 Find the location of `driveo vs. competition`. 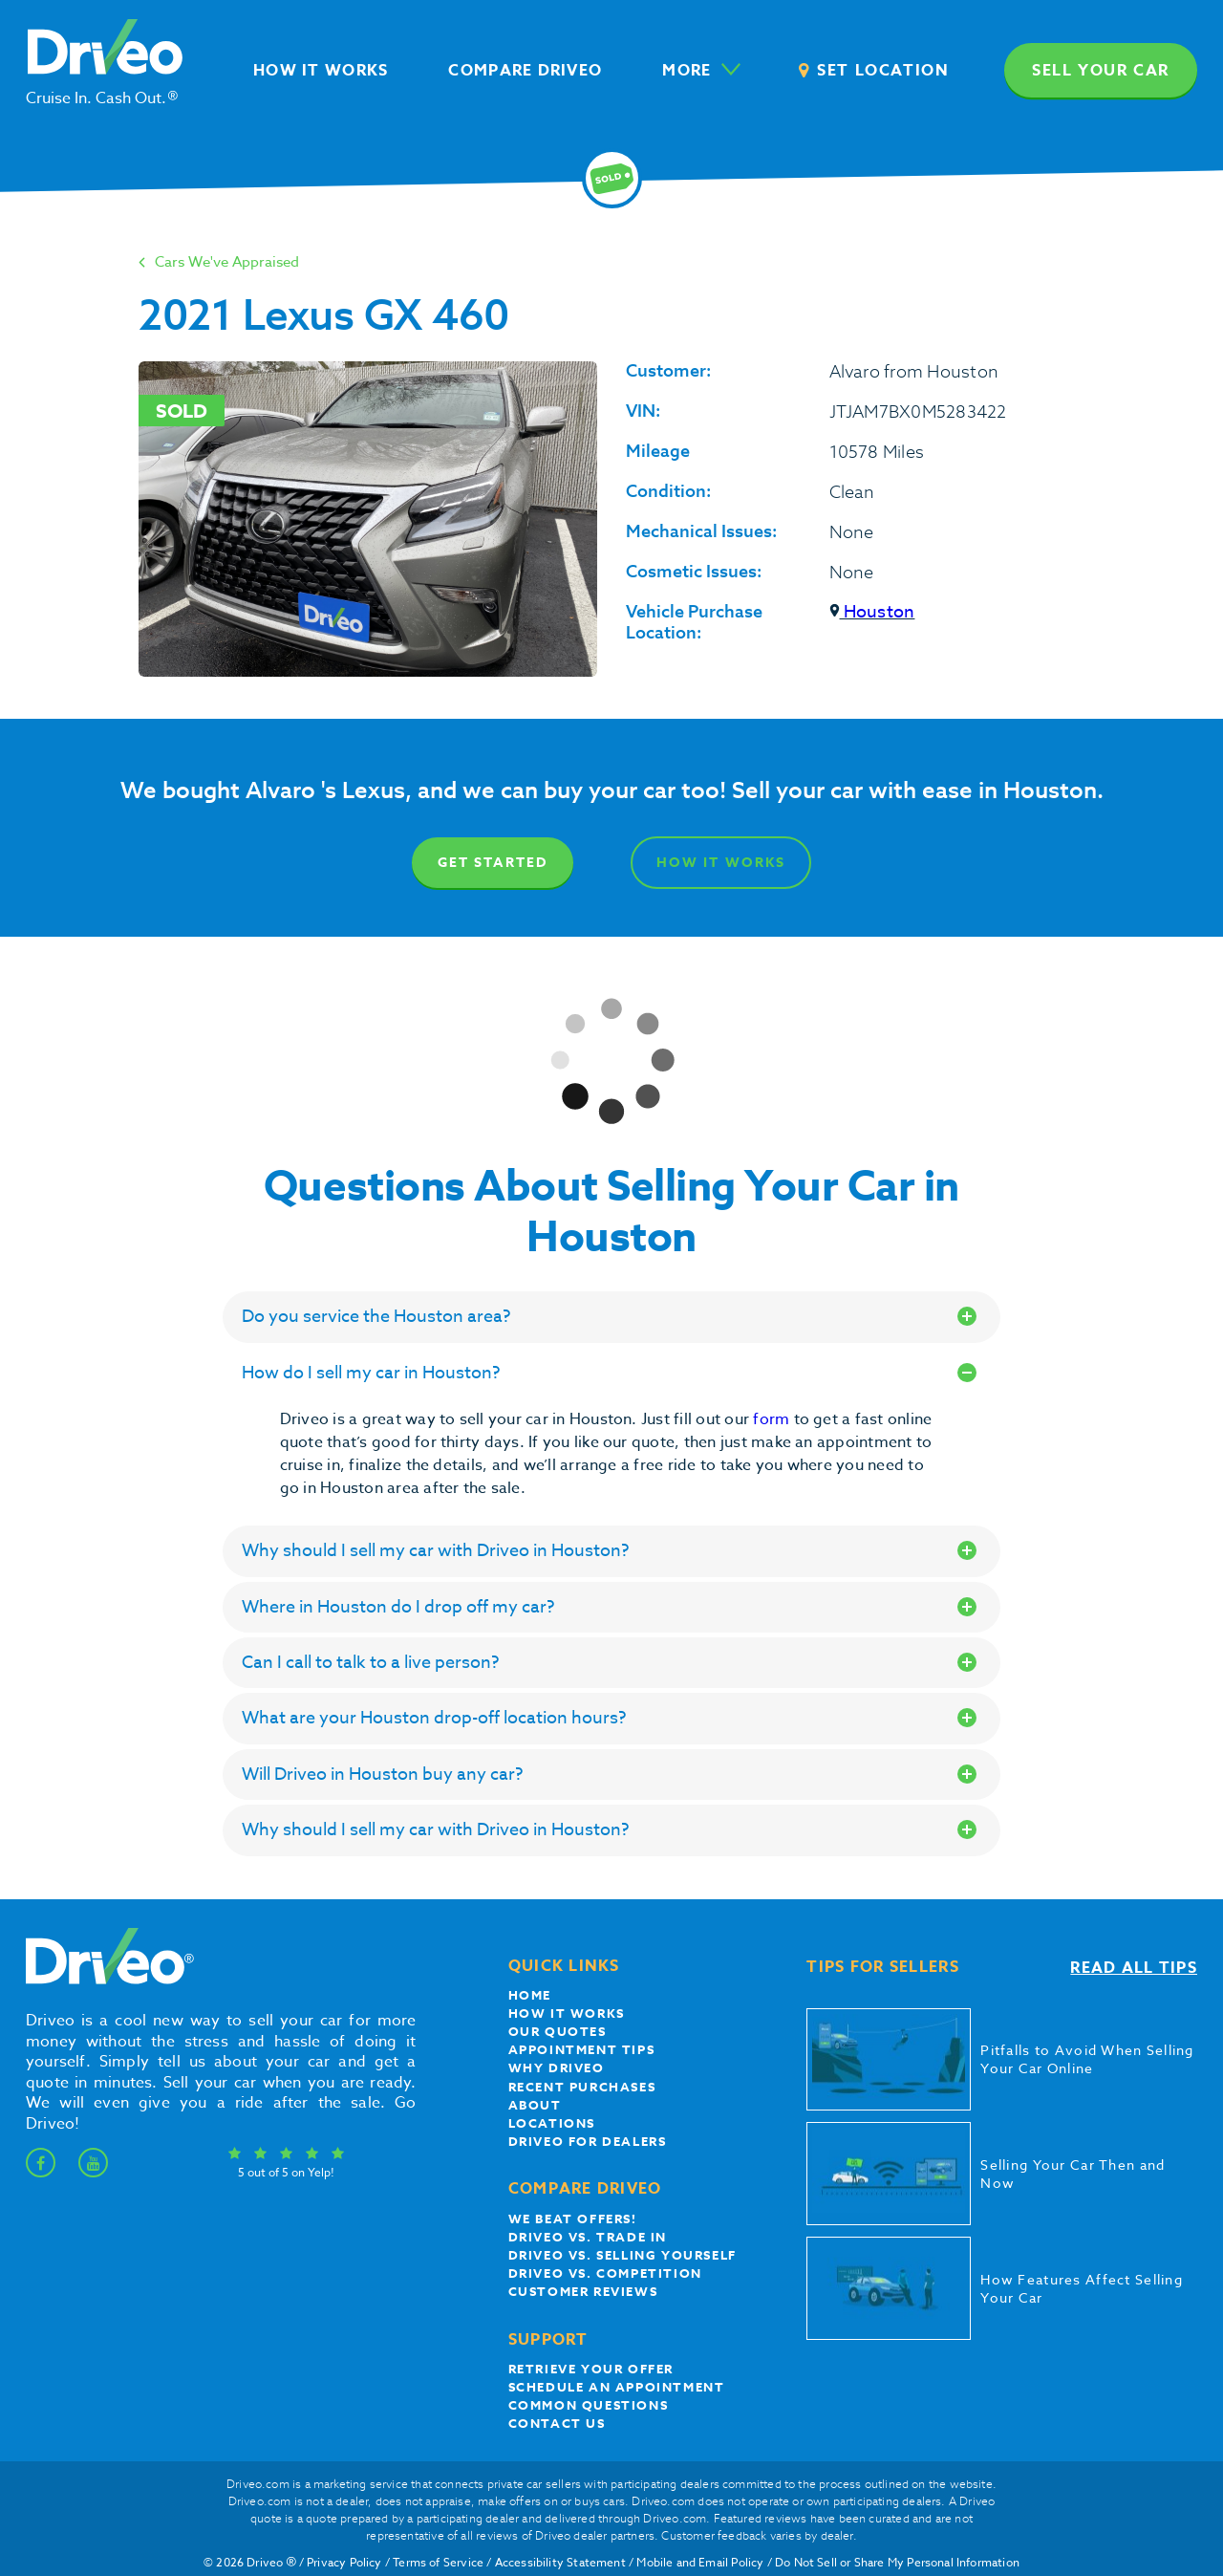

driveo vs. competition is located at coordinates (605, 2273).